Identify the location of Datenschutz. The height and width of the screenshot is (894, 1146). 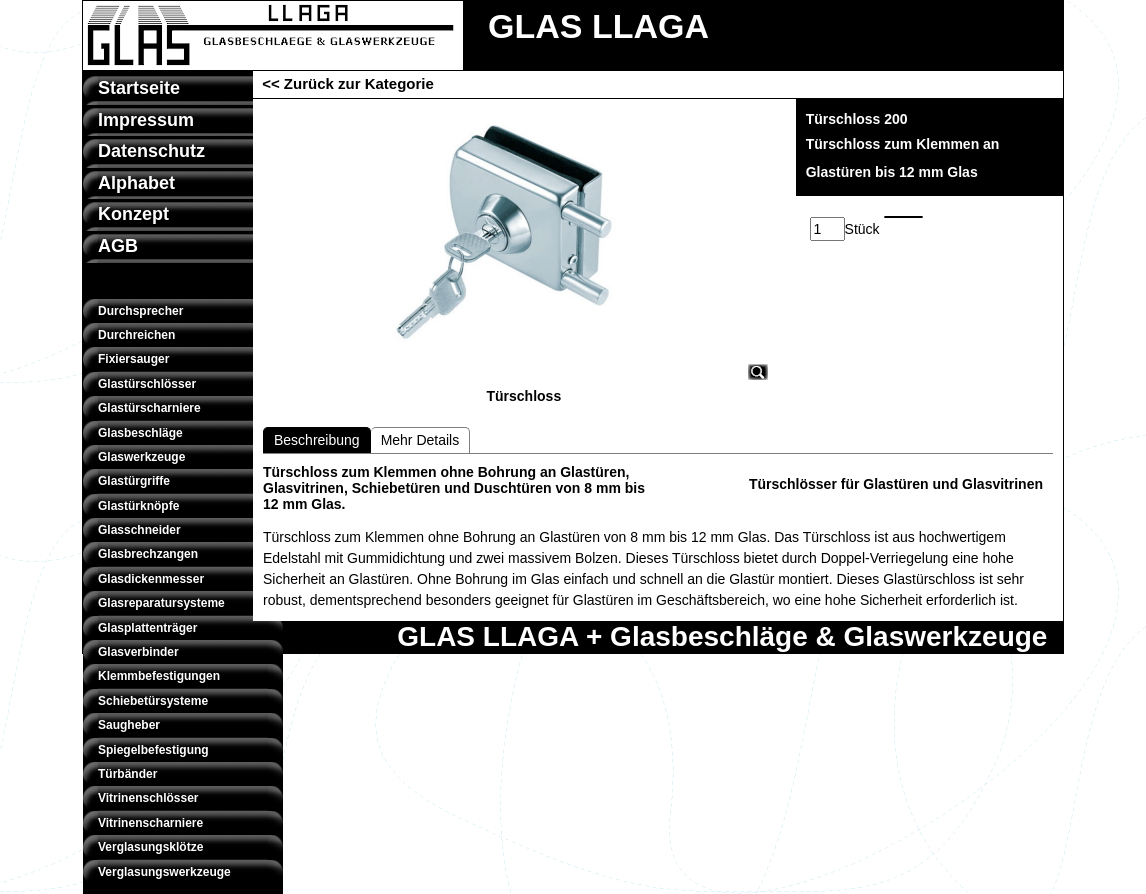
(151, 151).